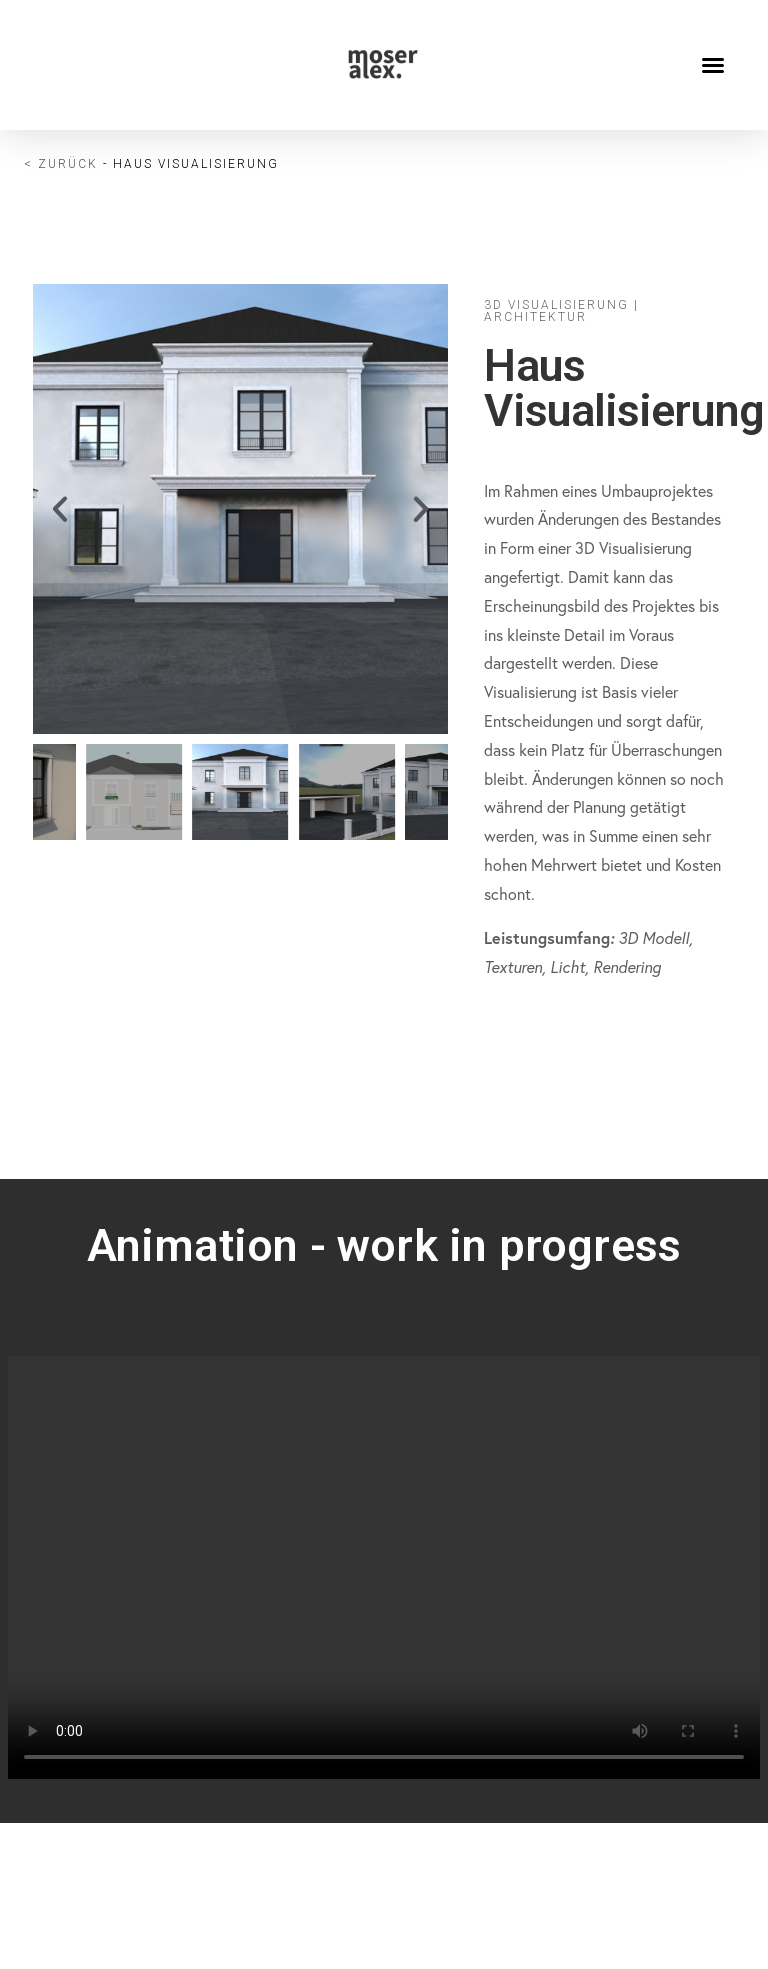 The width and height of the screenshot is (768, 1969). Describe the element at coordinates (61, 164) in the screenshot. I see `< Zurück` at that location.